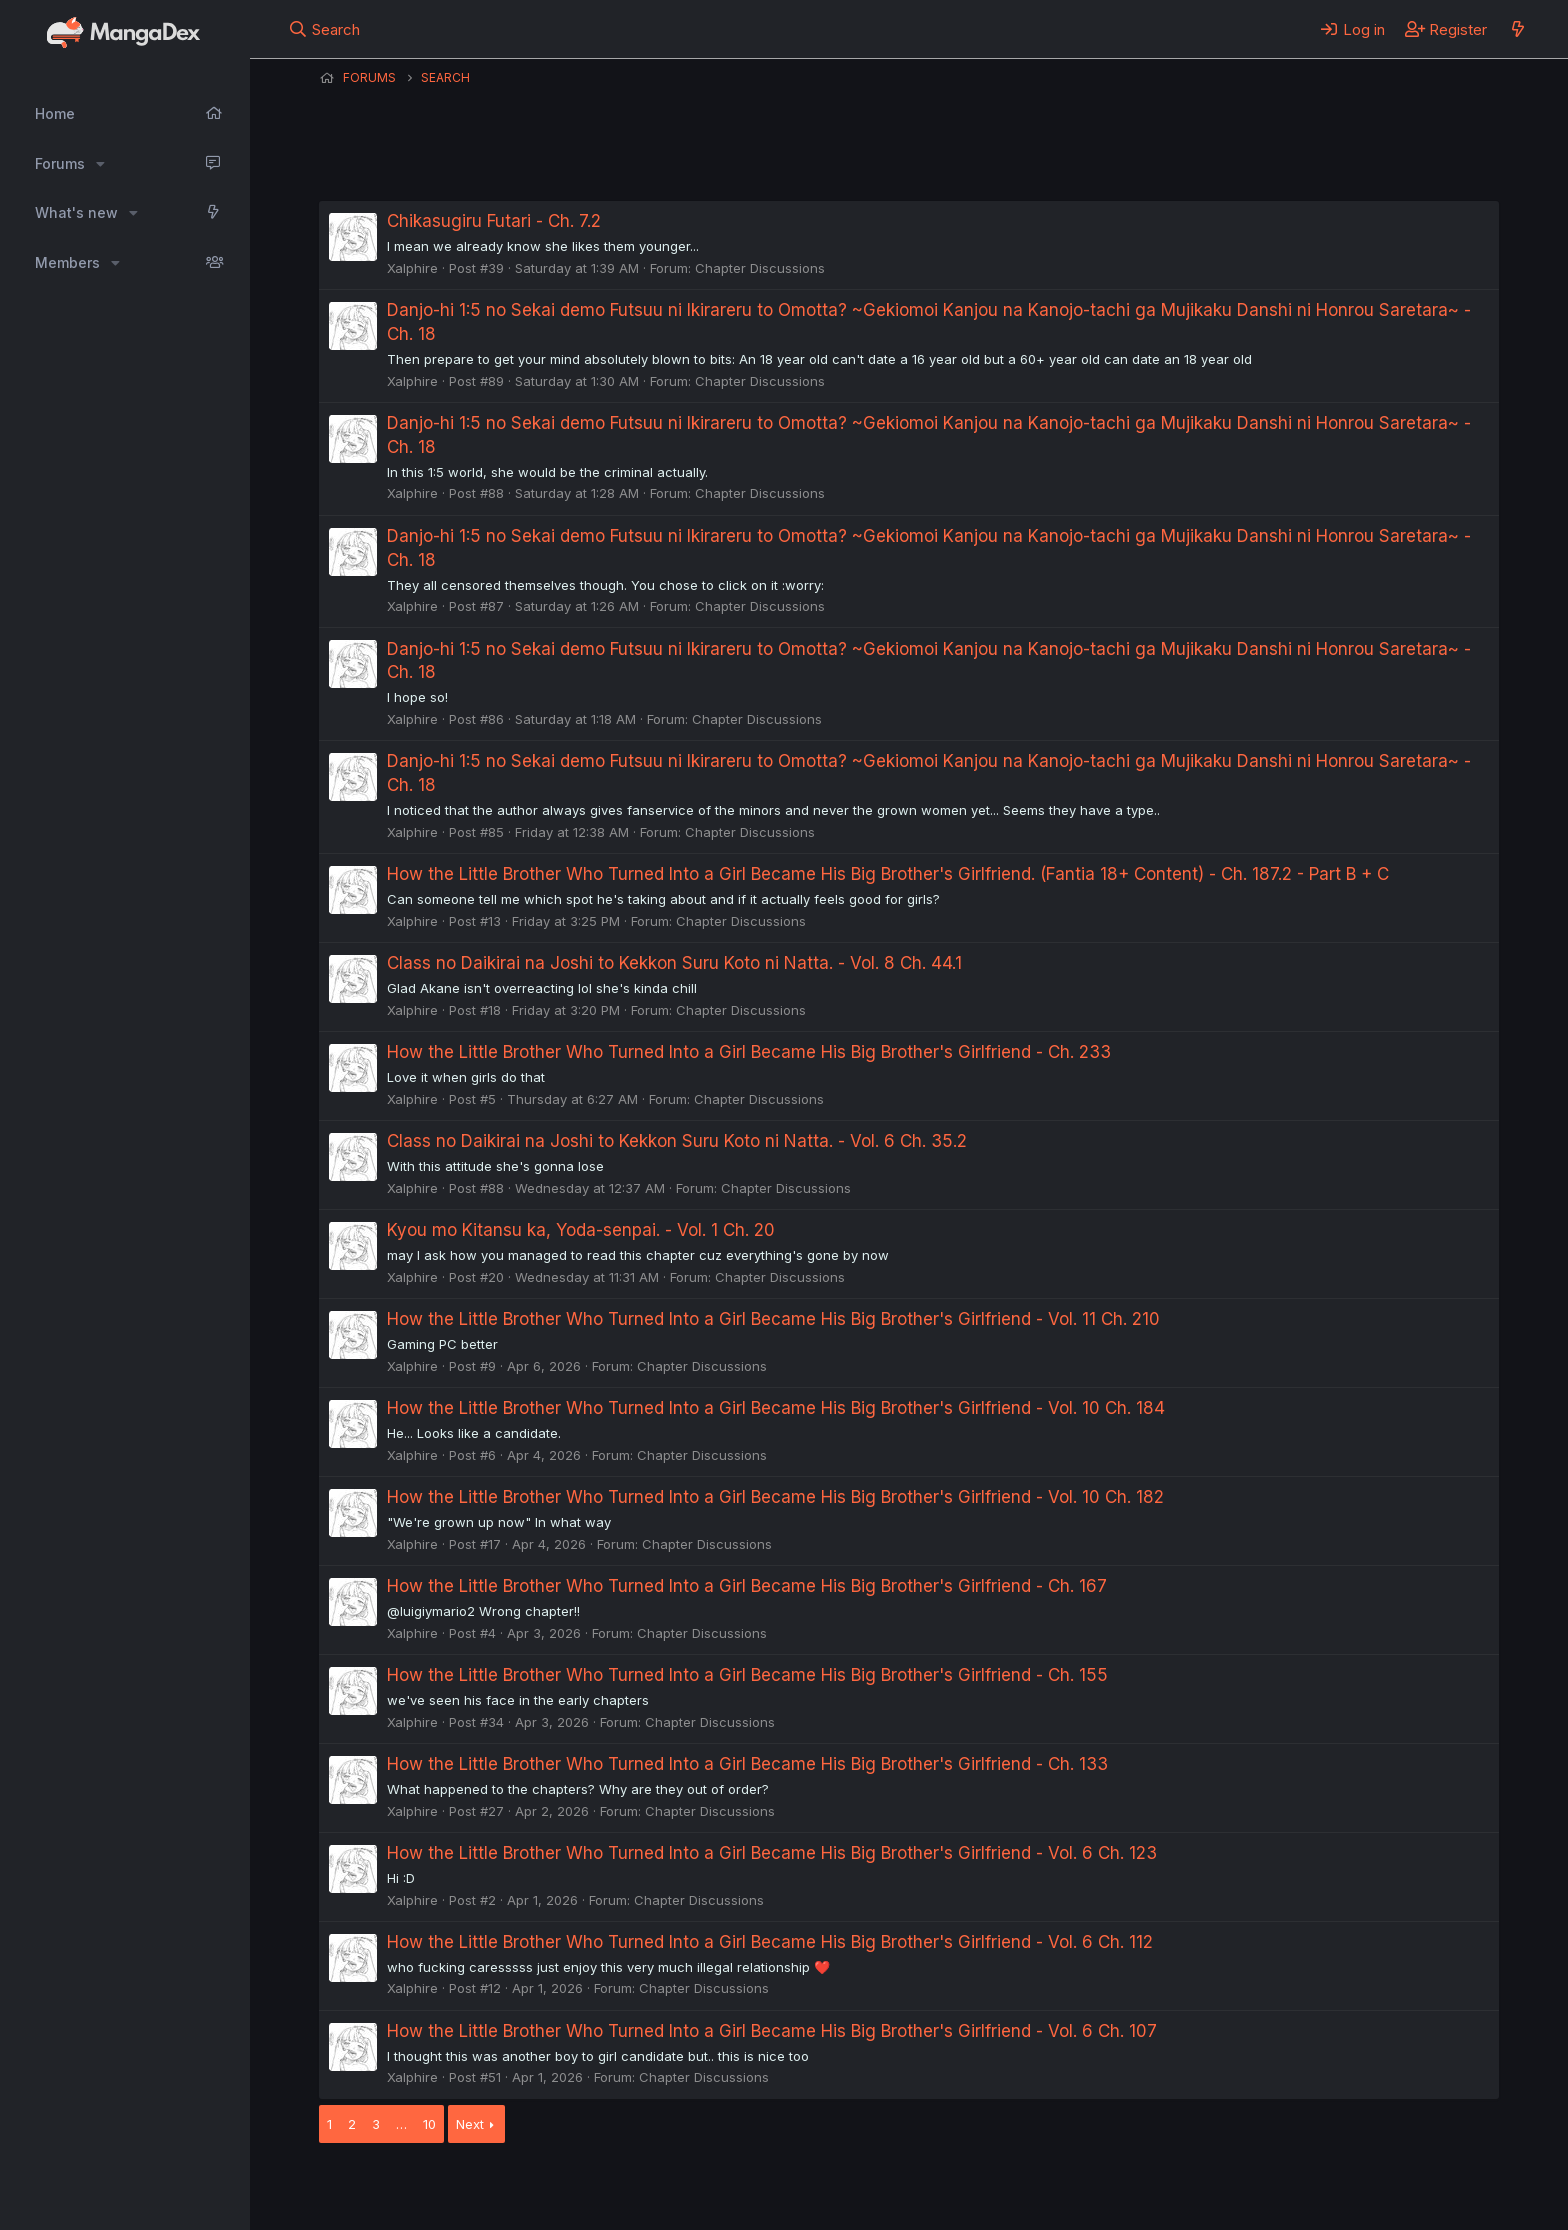 This screenshot has width=1568, height=2230. Describe the element at coordinates (67, 262) in the screenshot. I see `Members` at that location.